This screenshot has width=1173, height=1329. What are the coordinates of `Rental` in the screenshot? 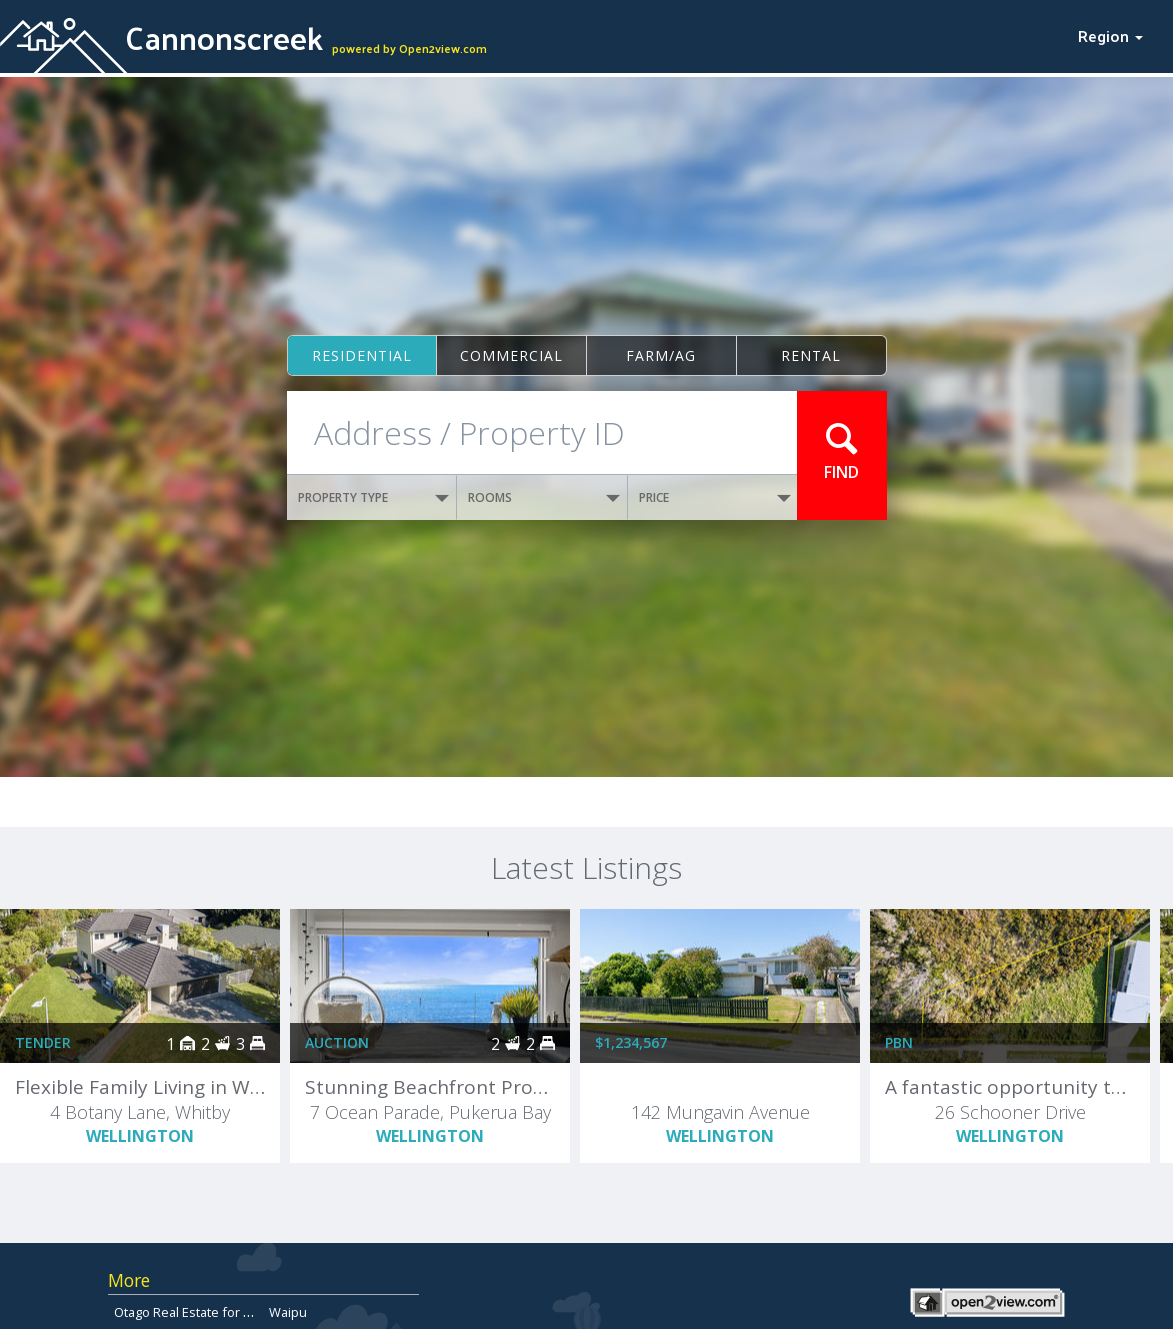 It's located at (811, 355).